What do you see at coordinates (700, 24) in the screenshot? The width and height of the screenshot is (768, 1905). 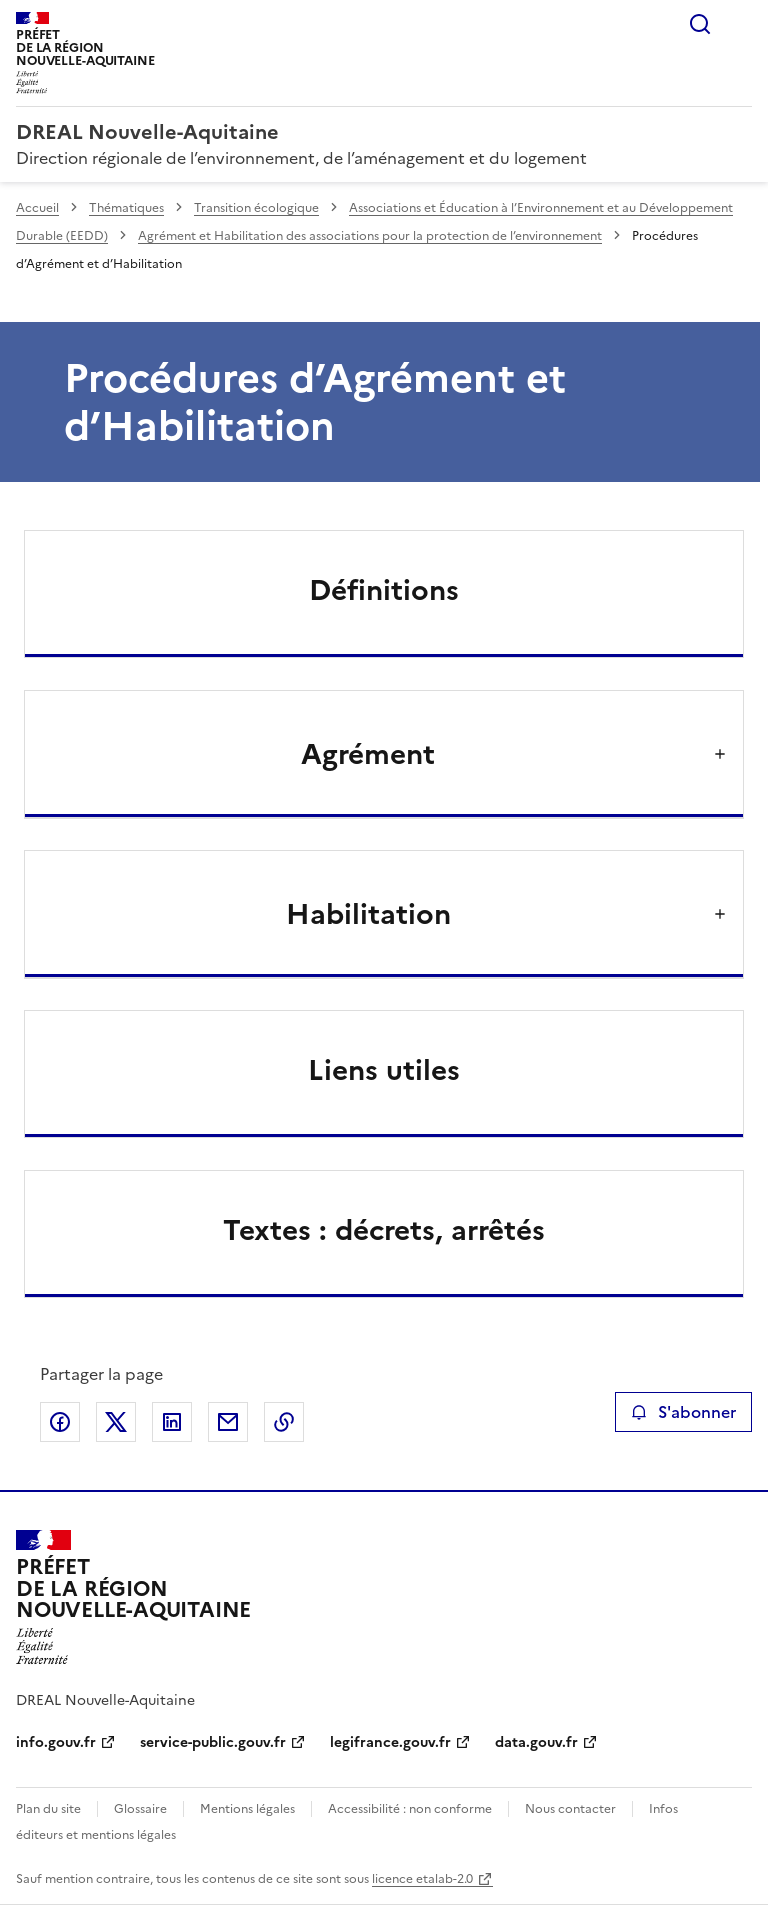 I see `Rechercher` at bounding box center [700, 24].